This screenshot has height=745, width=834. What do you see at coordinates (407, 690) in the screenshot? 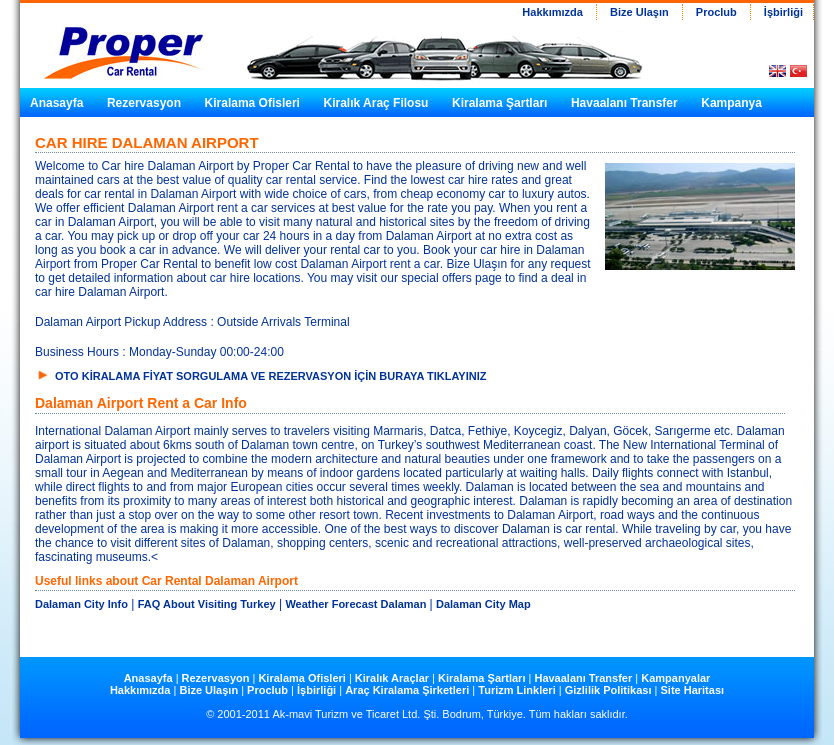
I see `Araç Kiralama Şirketleri` at bounding box center [407, 690].